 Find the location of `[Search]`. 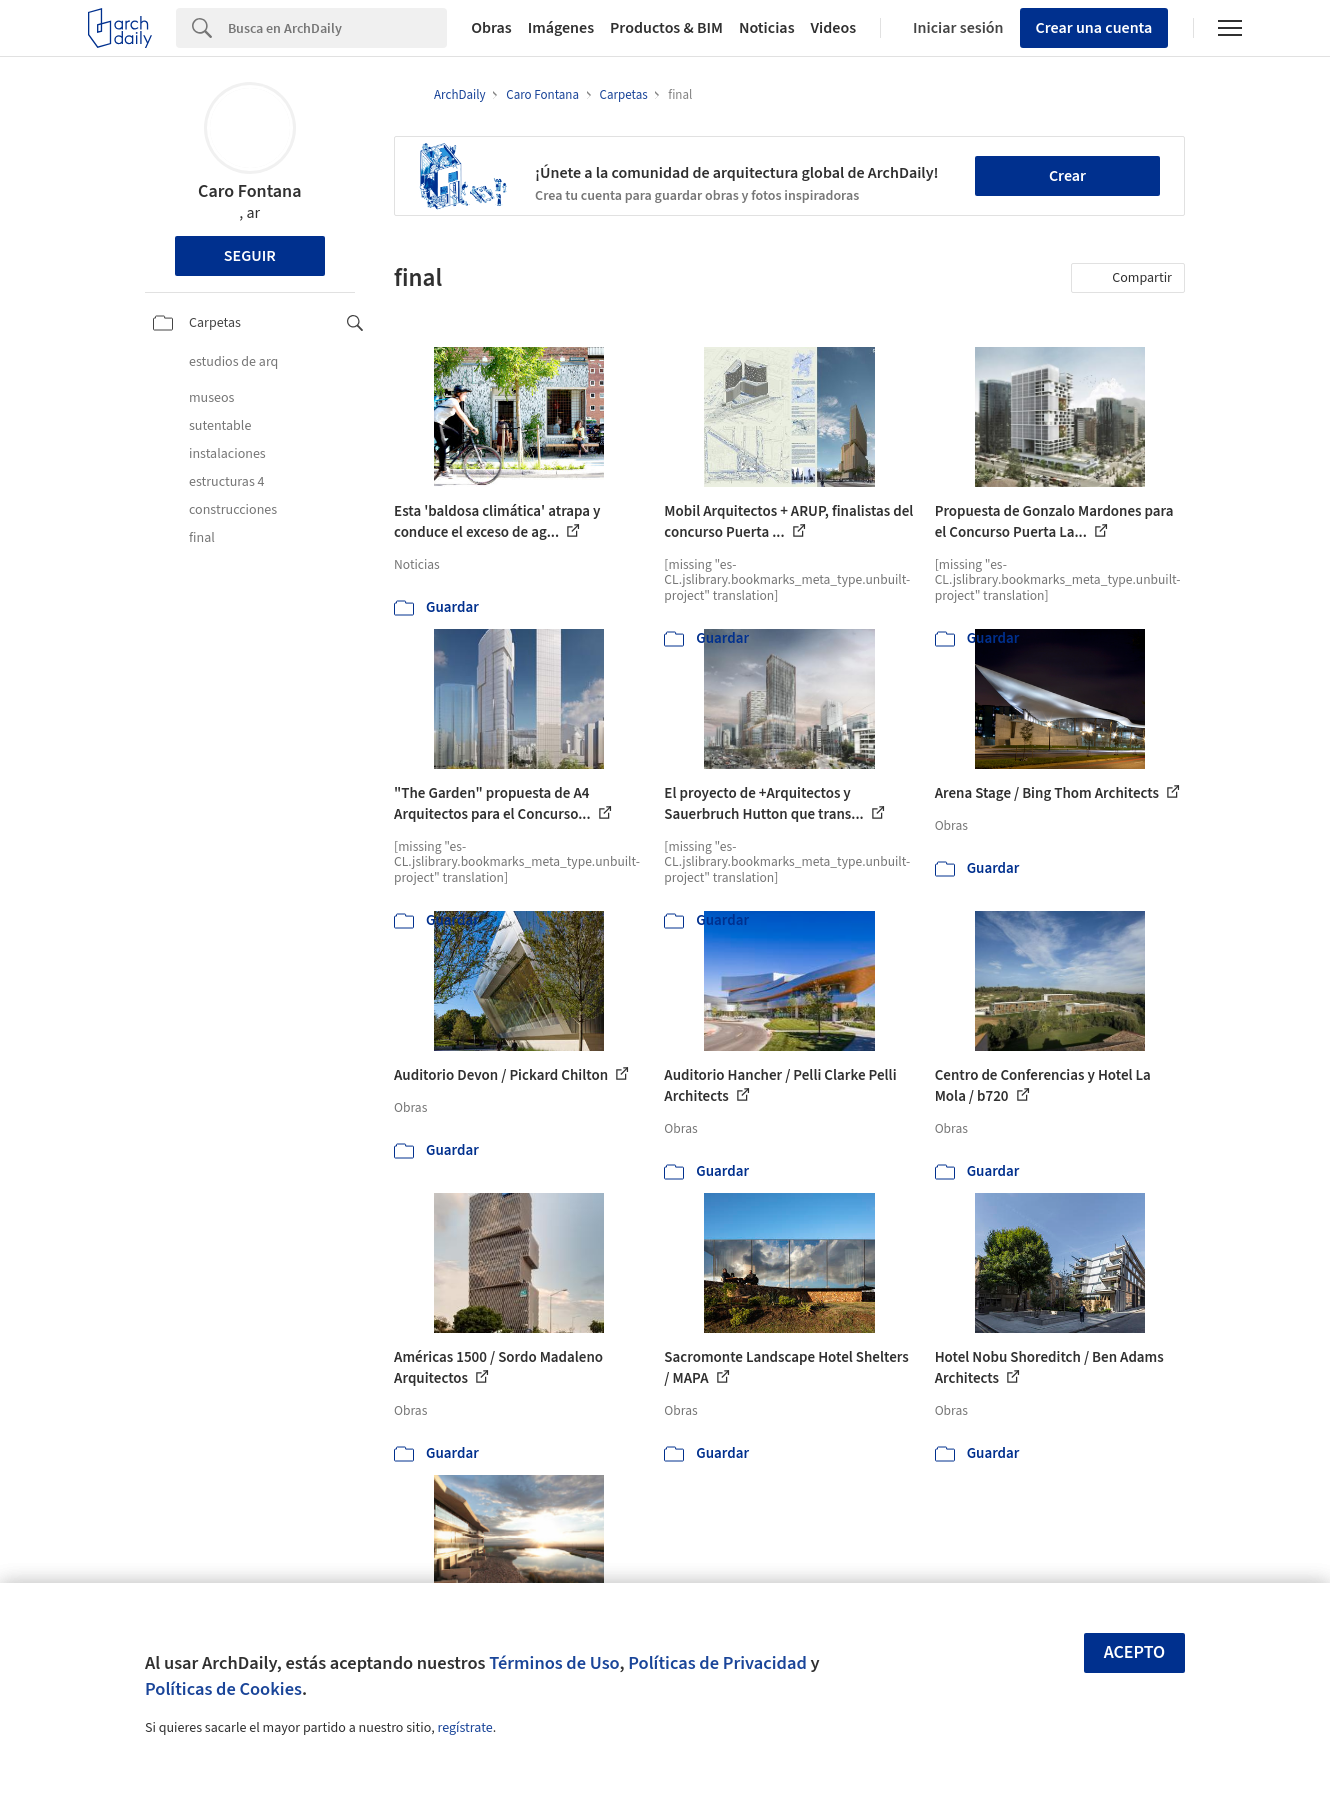

[Search] is located at coordinates (337, 28).